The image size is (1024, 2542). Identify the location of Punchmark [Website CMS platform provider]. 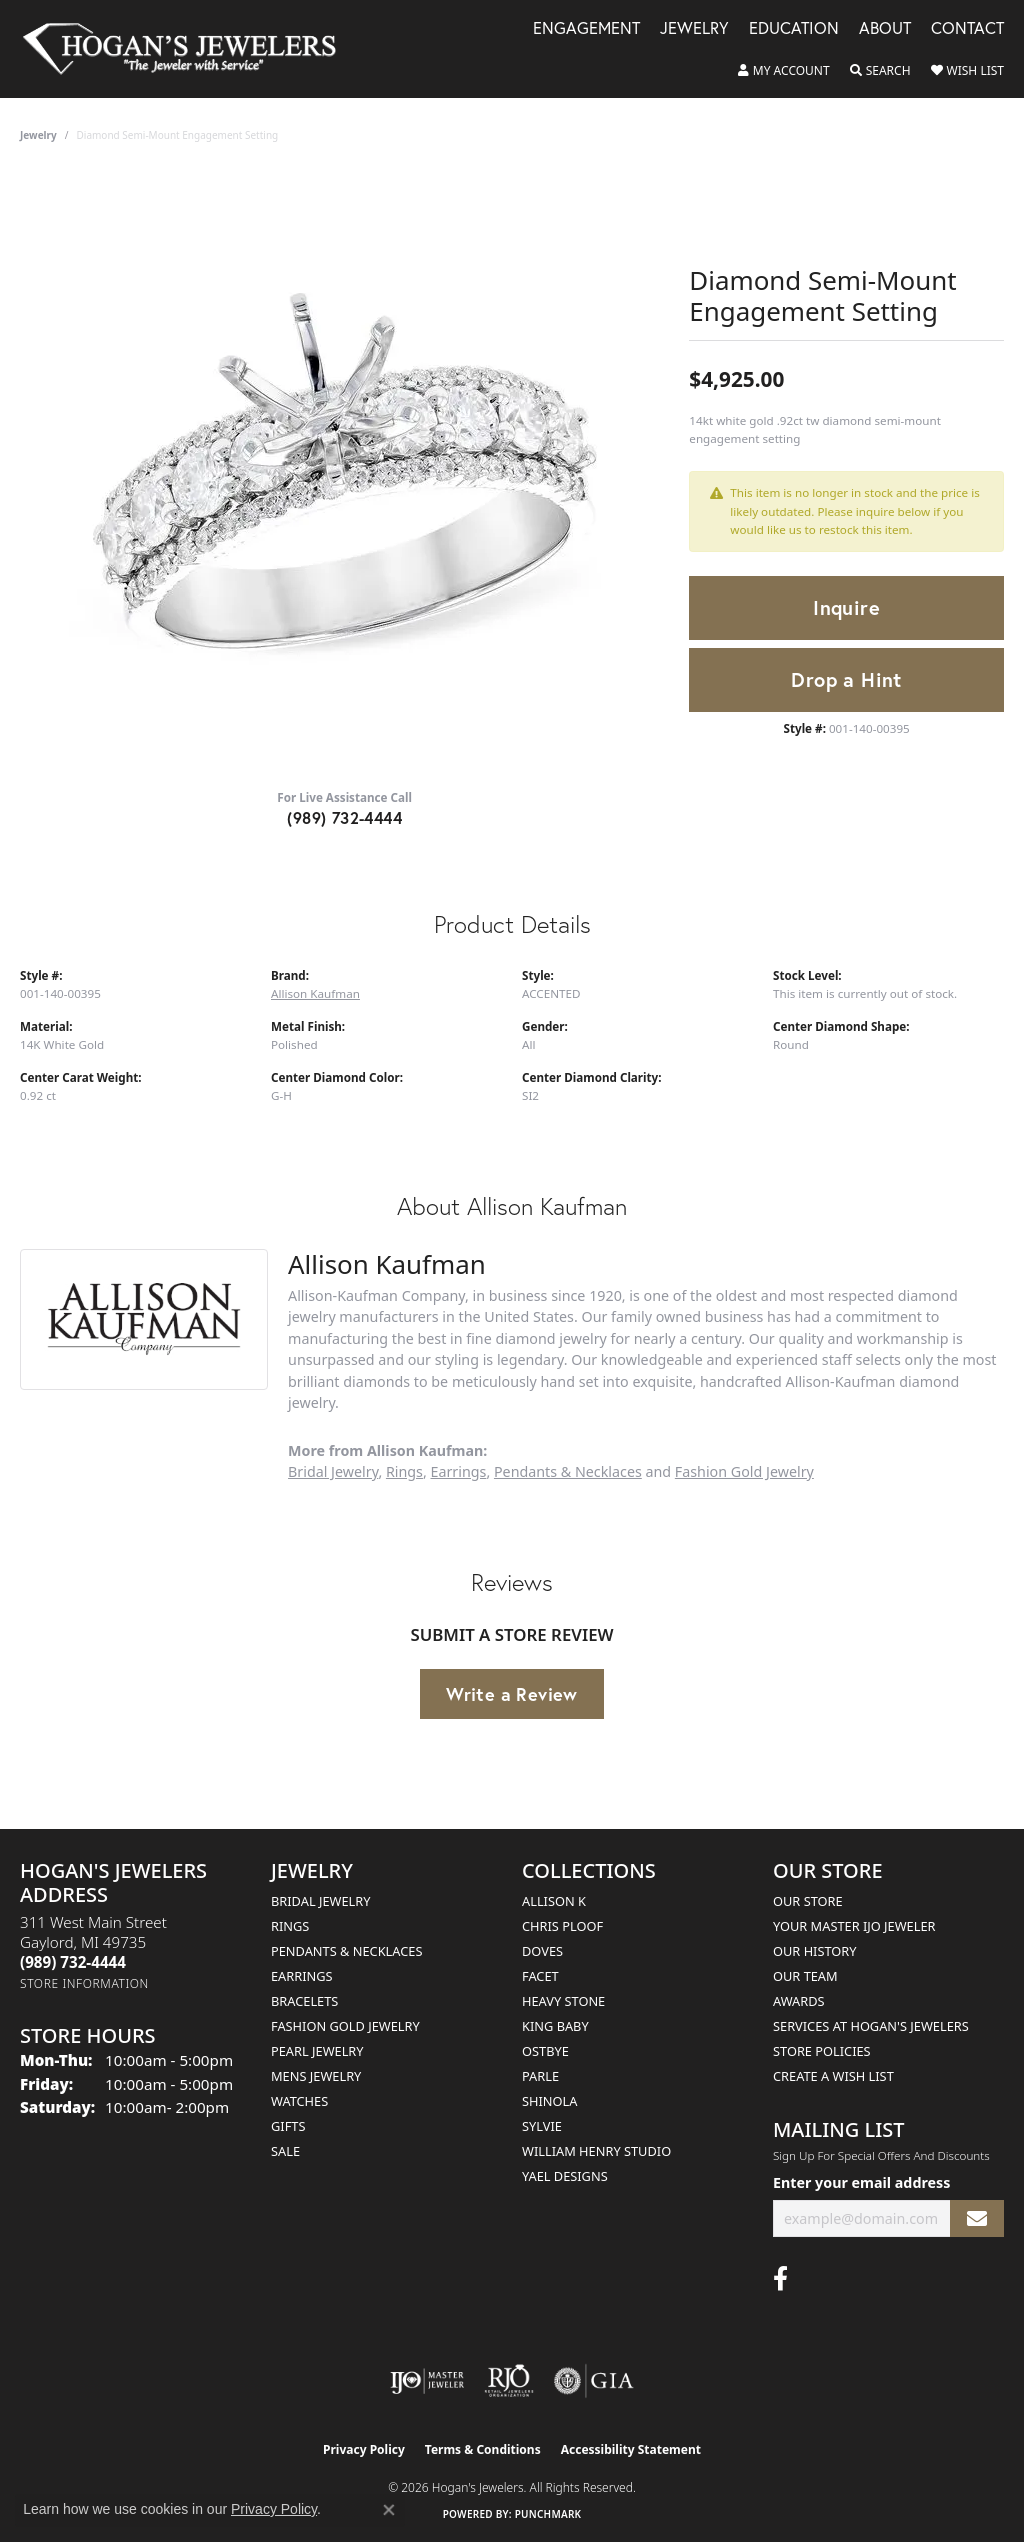
(548, 2514).